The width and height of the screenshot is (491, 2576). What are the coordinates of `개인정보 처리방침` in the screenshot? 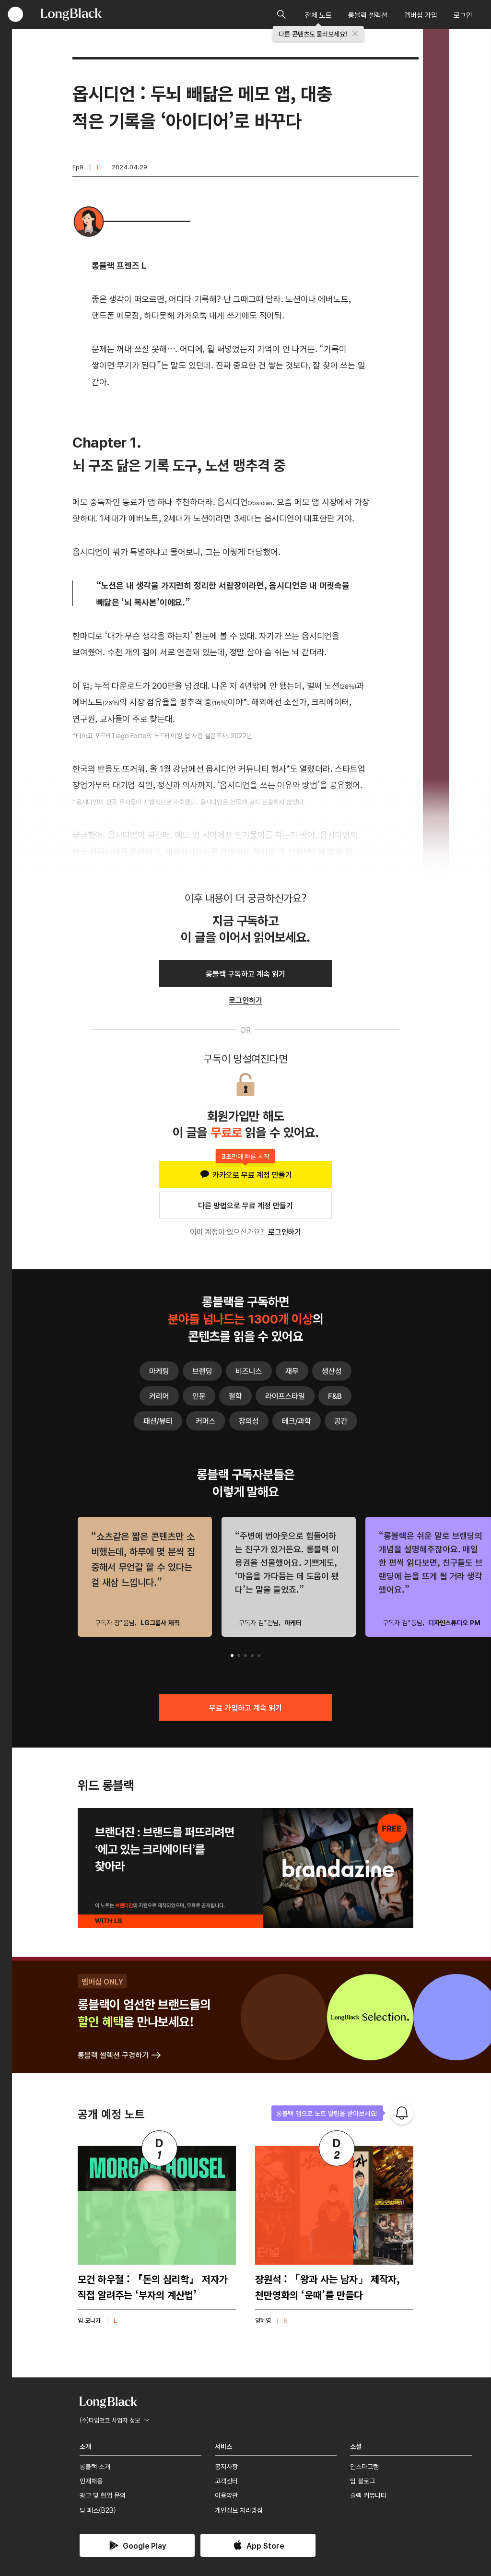 It's located at (239, 2510).